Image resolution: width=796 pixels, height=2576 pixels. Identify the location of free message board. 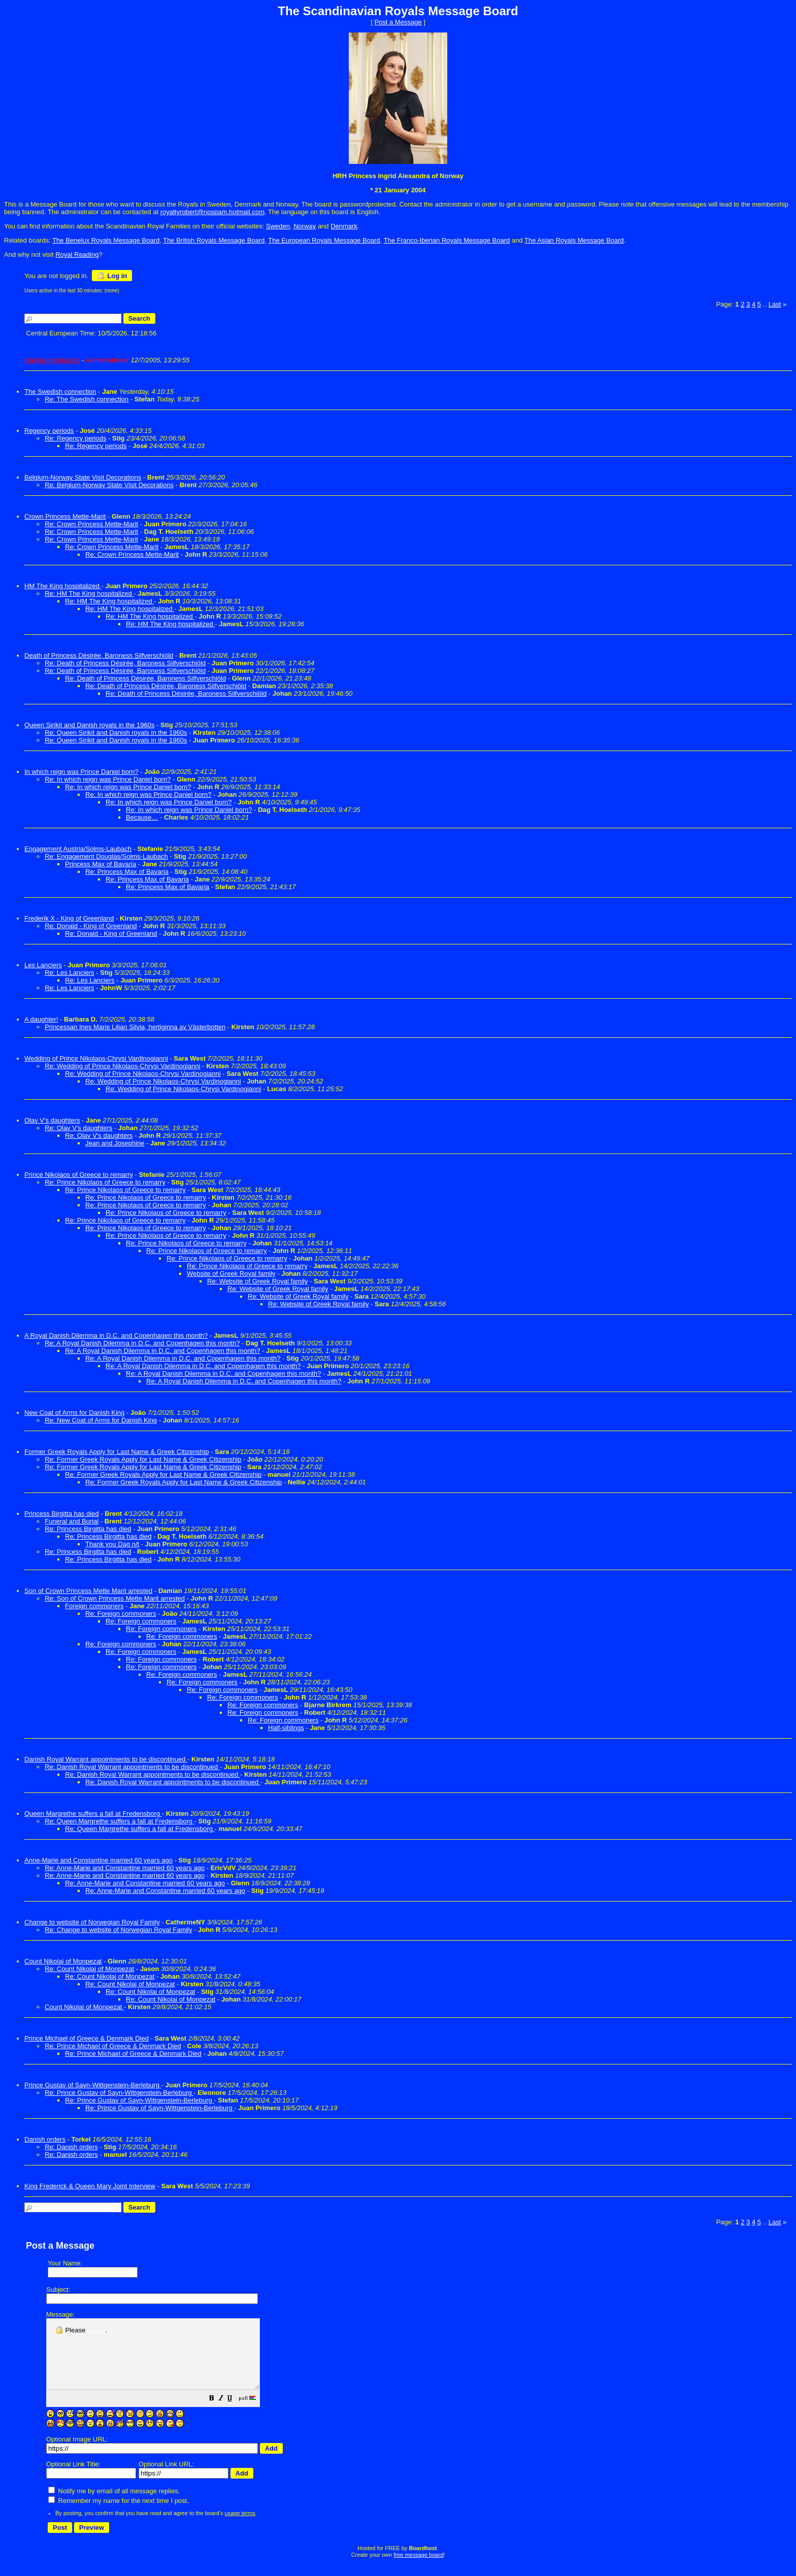
(418, 2568).